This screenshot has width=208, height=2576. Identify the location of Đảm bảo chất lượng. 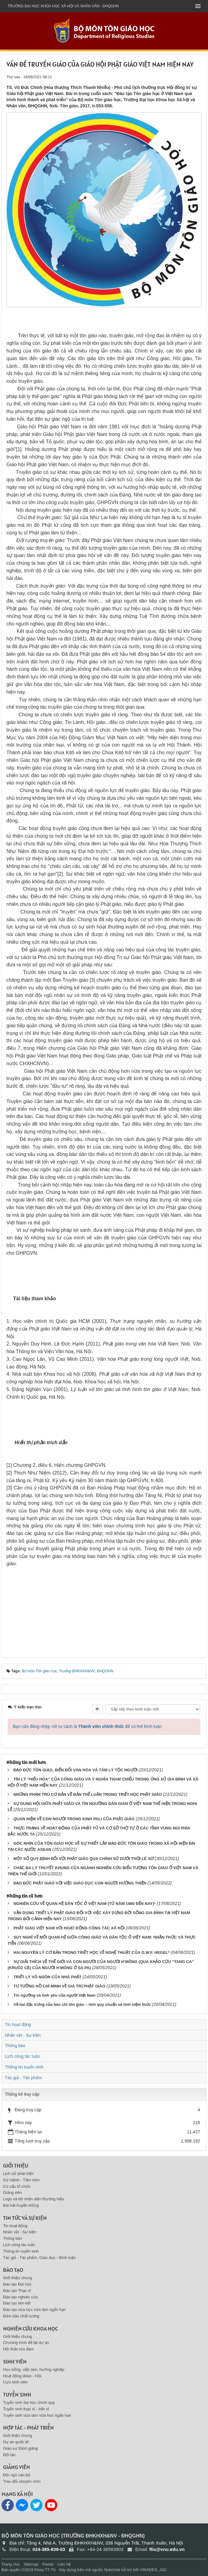
(21, 2316).